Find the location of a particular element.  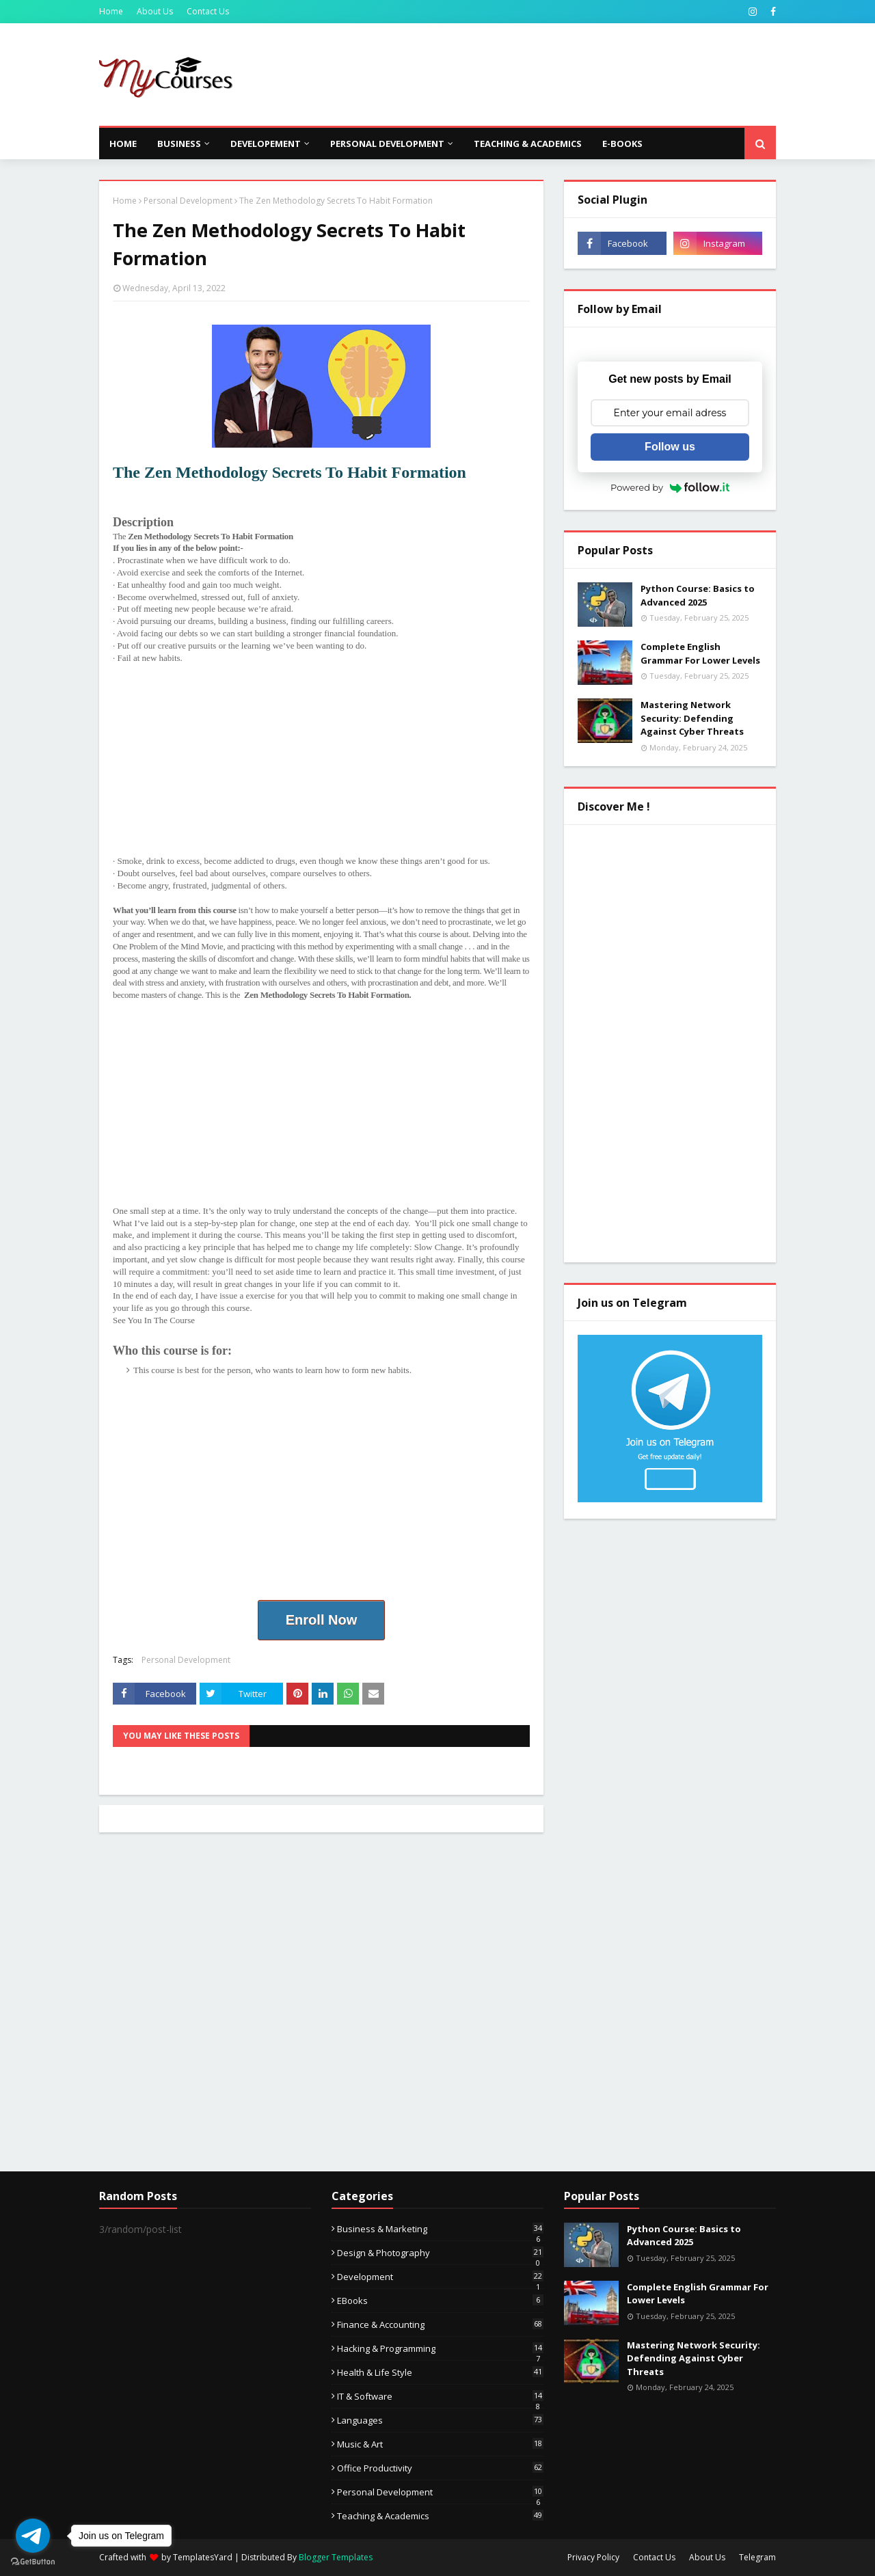

Design & Photography is located at coordinates (440, 2253).